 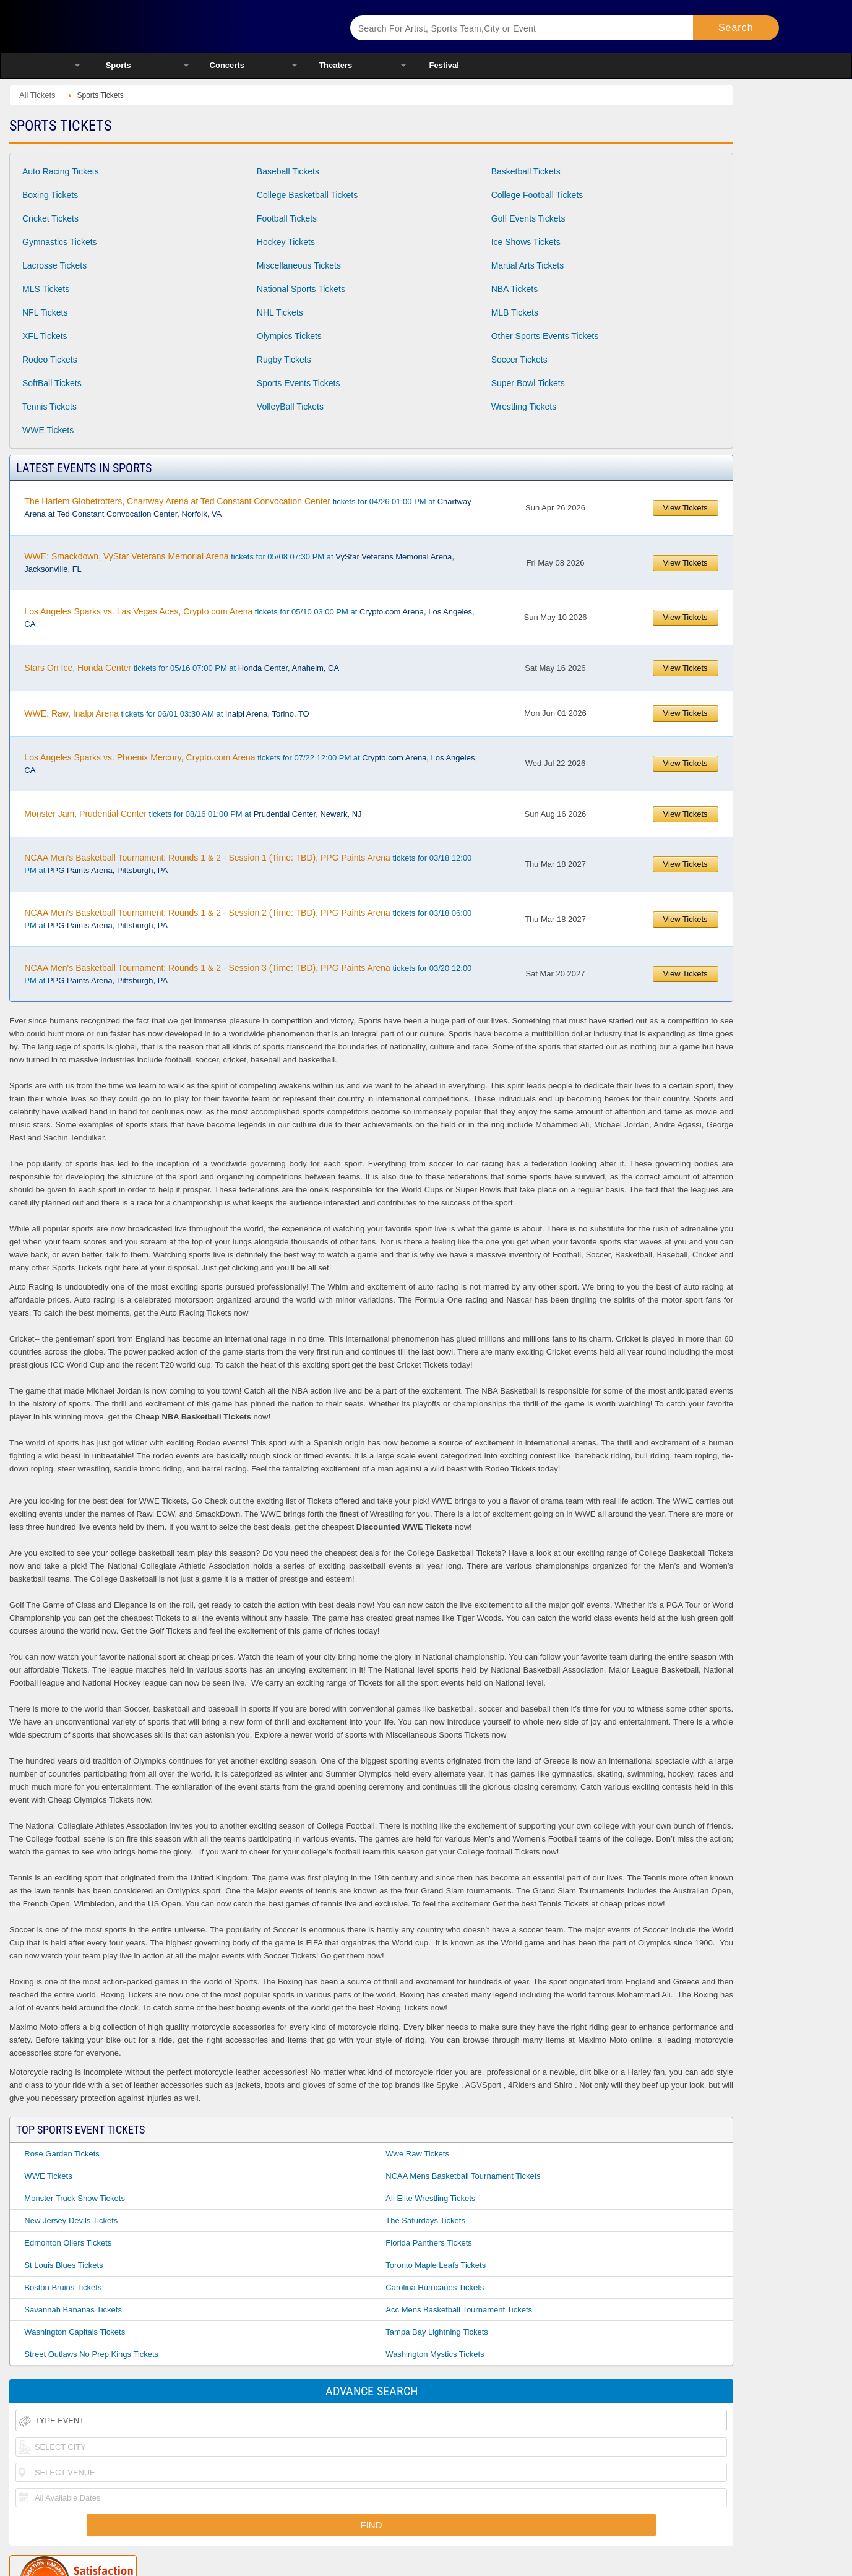 I want to click on Wrestling Tickets, so click(x=524, y=406).